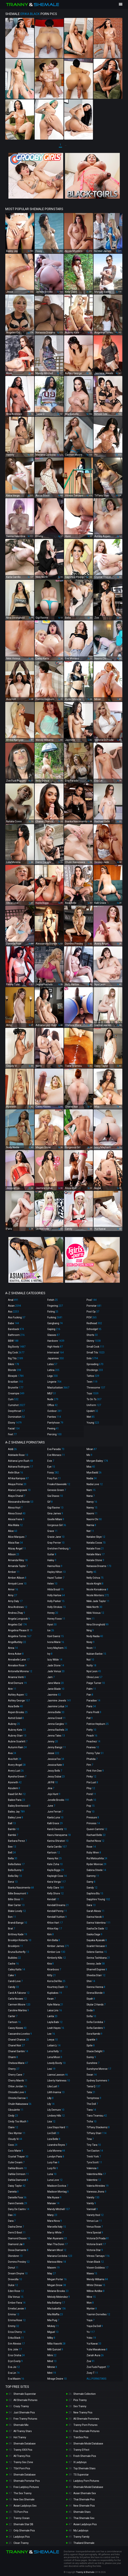 The width and height of the screenshot is (128, 2576). Describe the element at coordinates (16, 1317) in the screenshot. I see `Ass Fucking` at that location.